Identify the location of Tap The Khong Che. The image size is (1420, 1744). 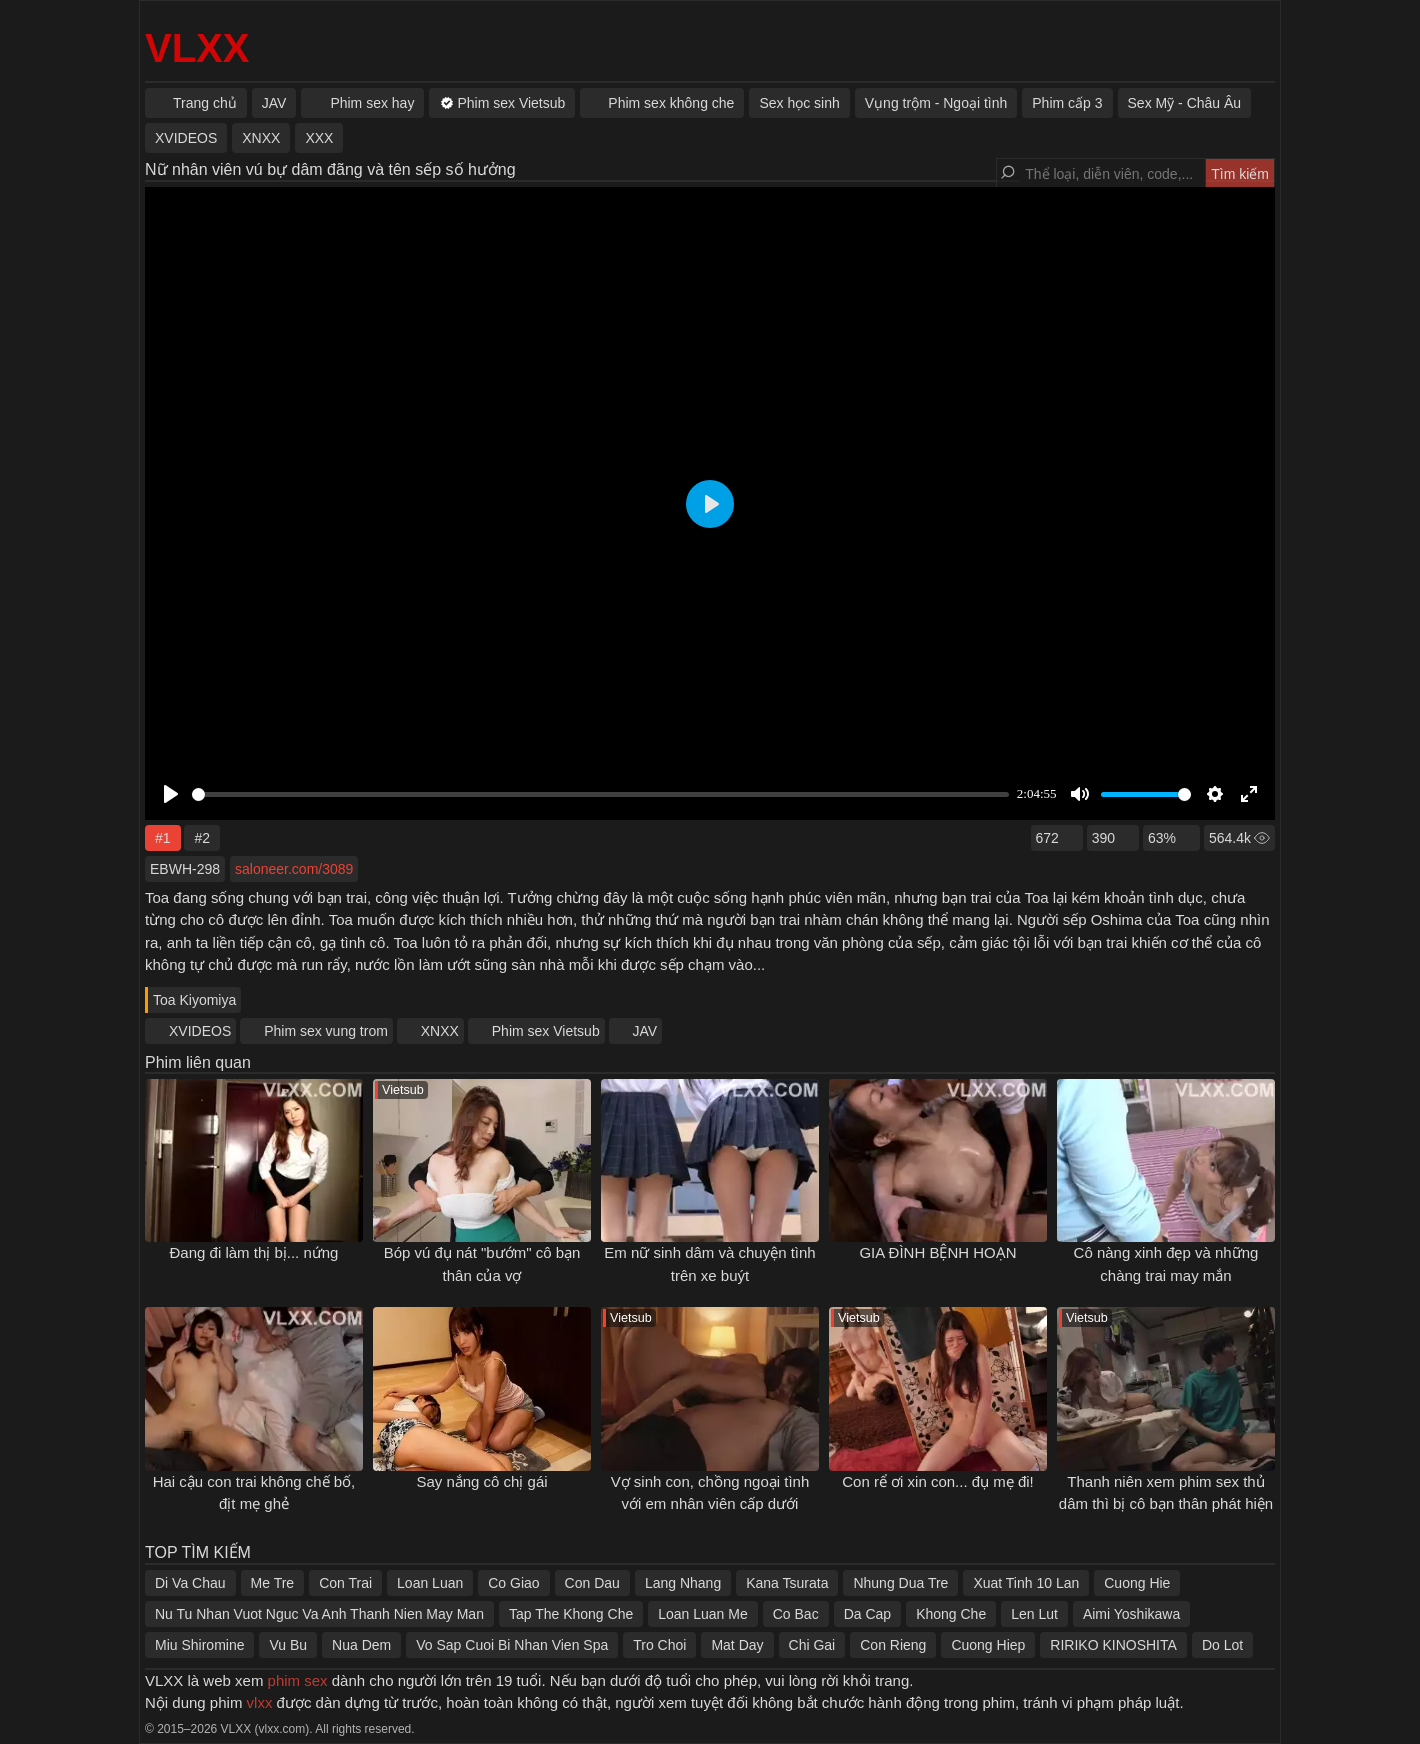
(571, 1614).